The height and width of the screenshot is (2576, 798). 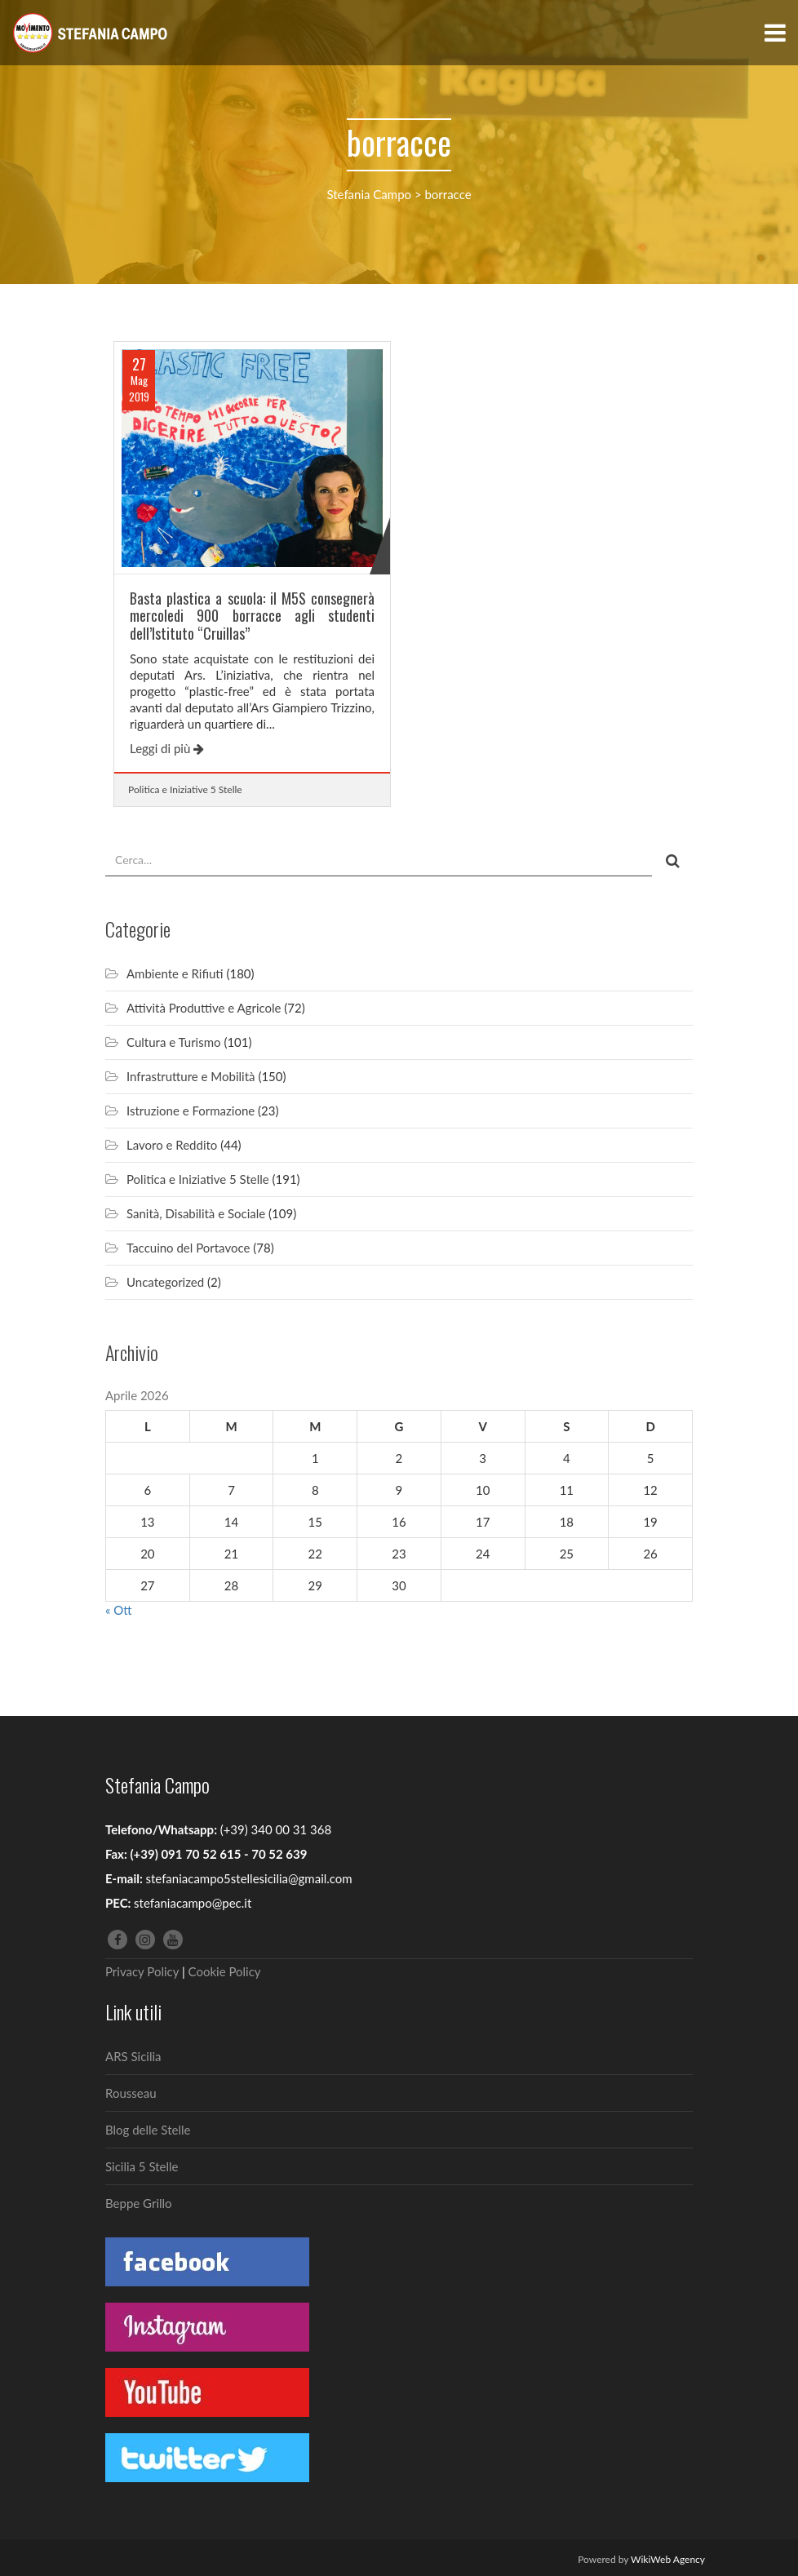 I want to click on ARS Sicilia, so click(x=133, y=2056).